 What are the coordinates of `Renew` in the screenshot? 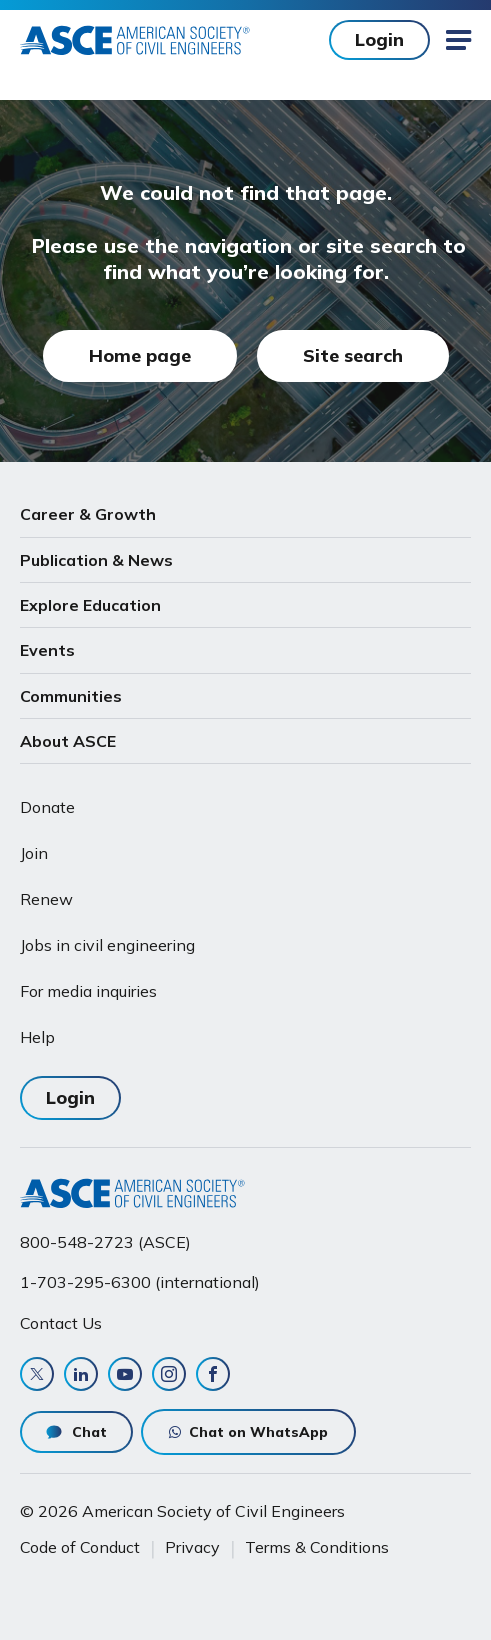 It's located at (46, 899).